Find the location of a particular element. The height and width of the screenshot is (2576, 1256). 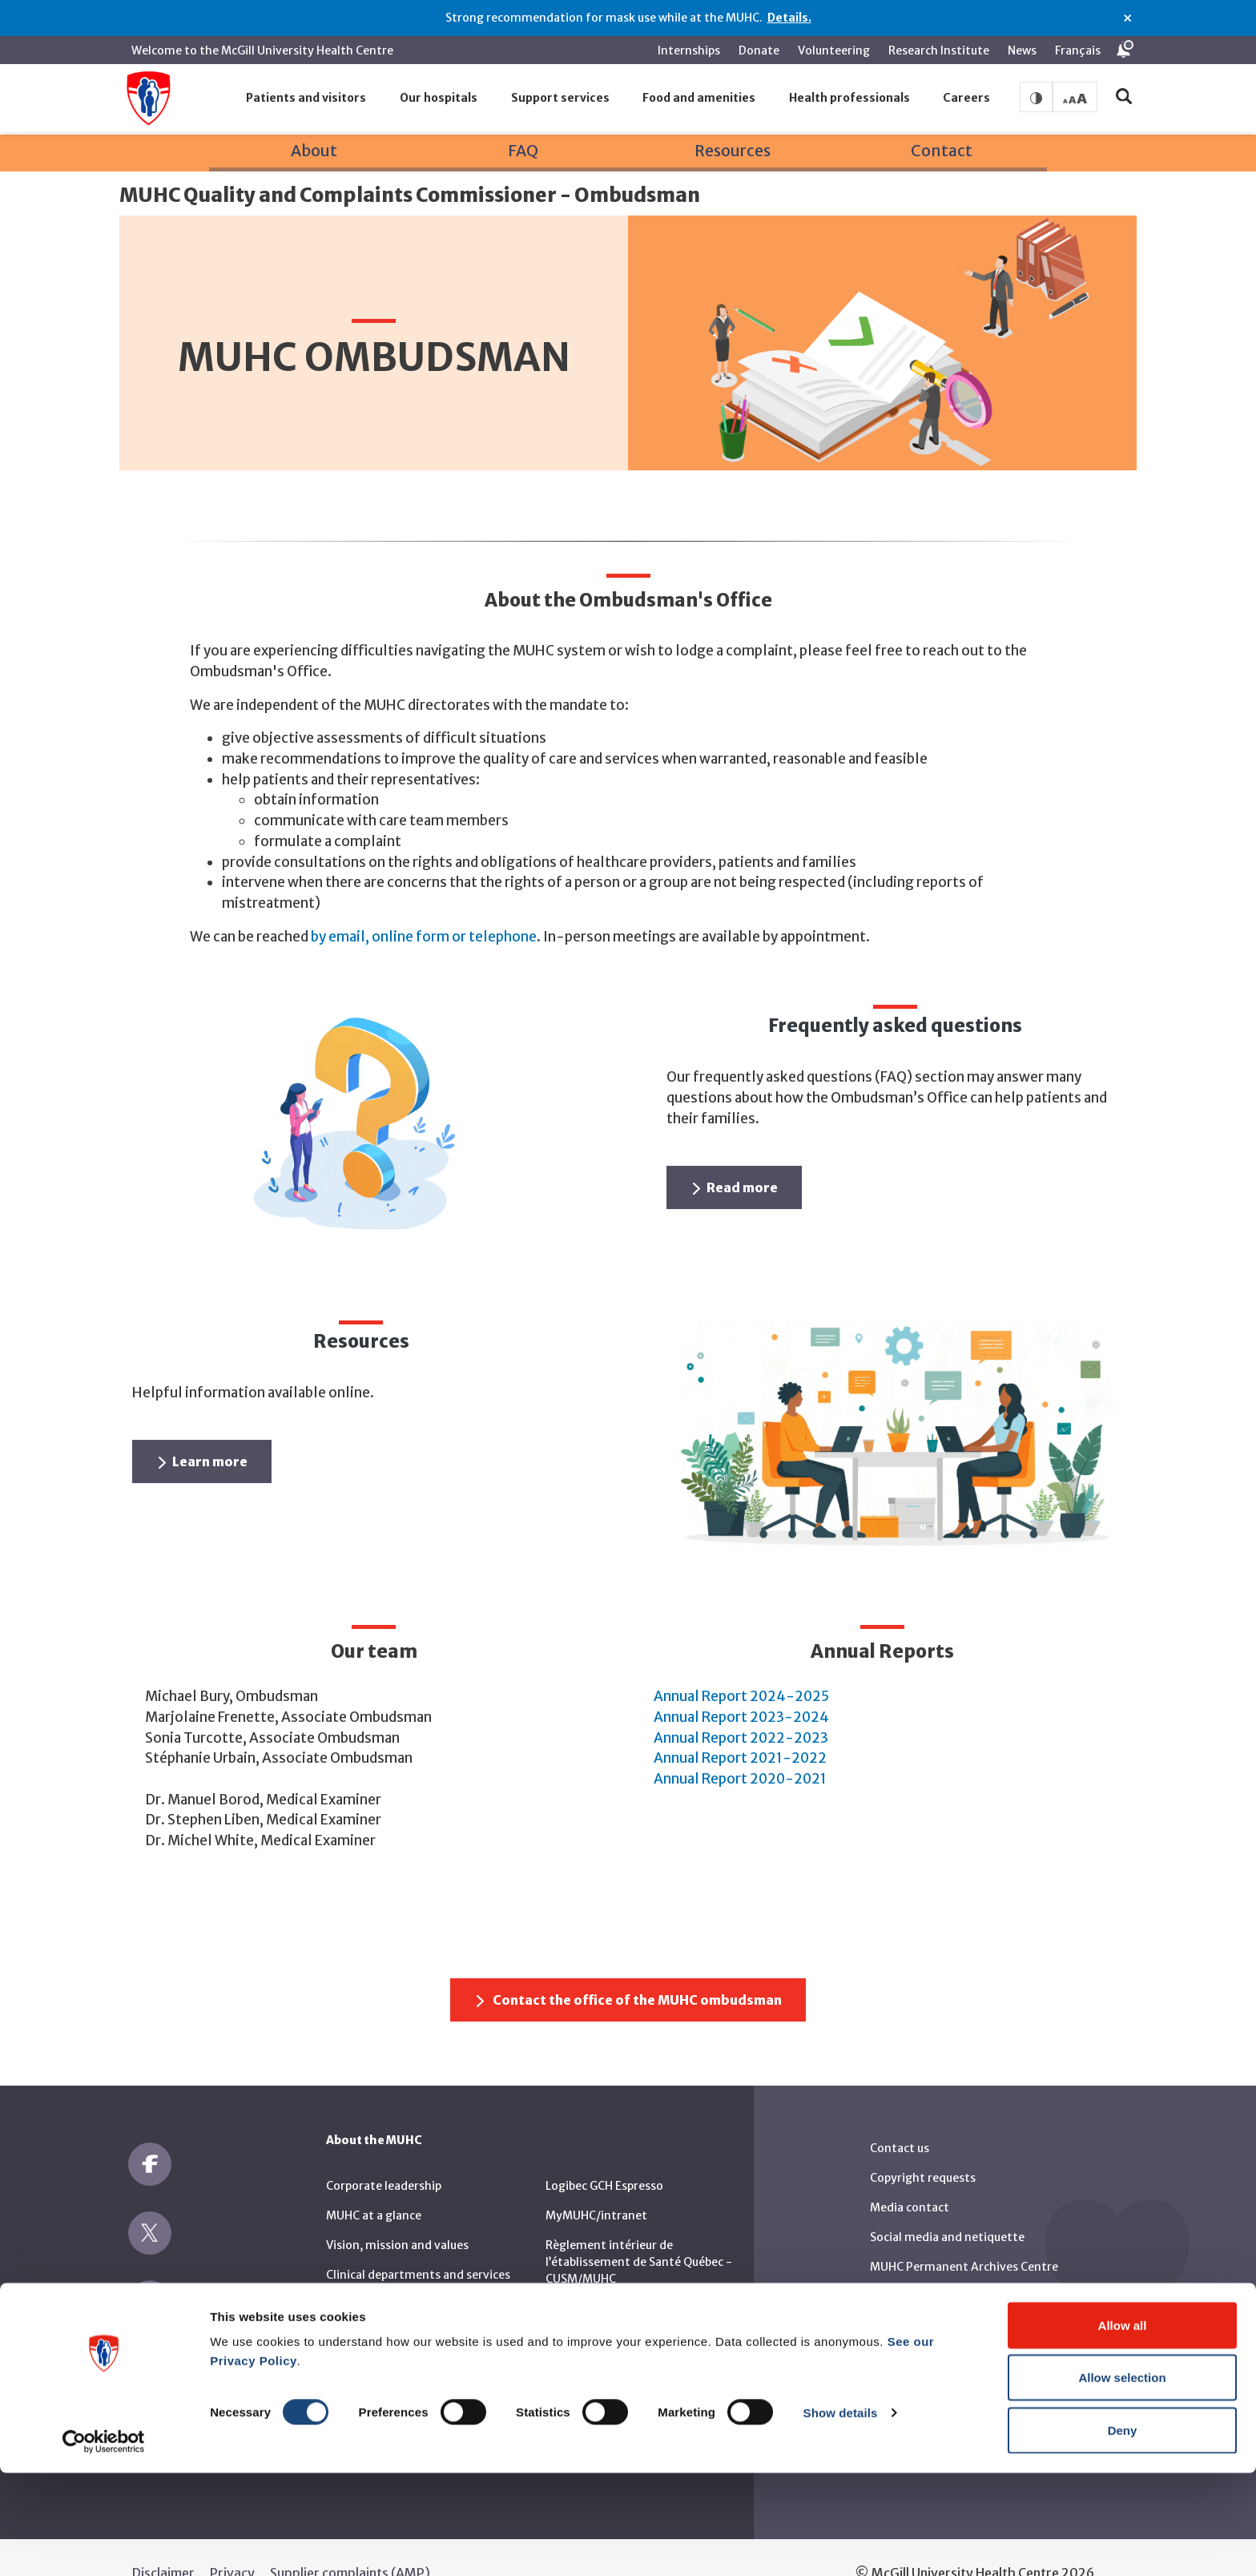

News is located at coordinates (1022, 50).